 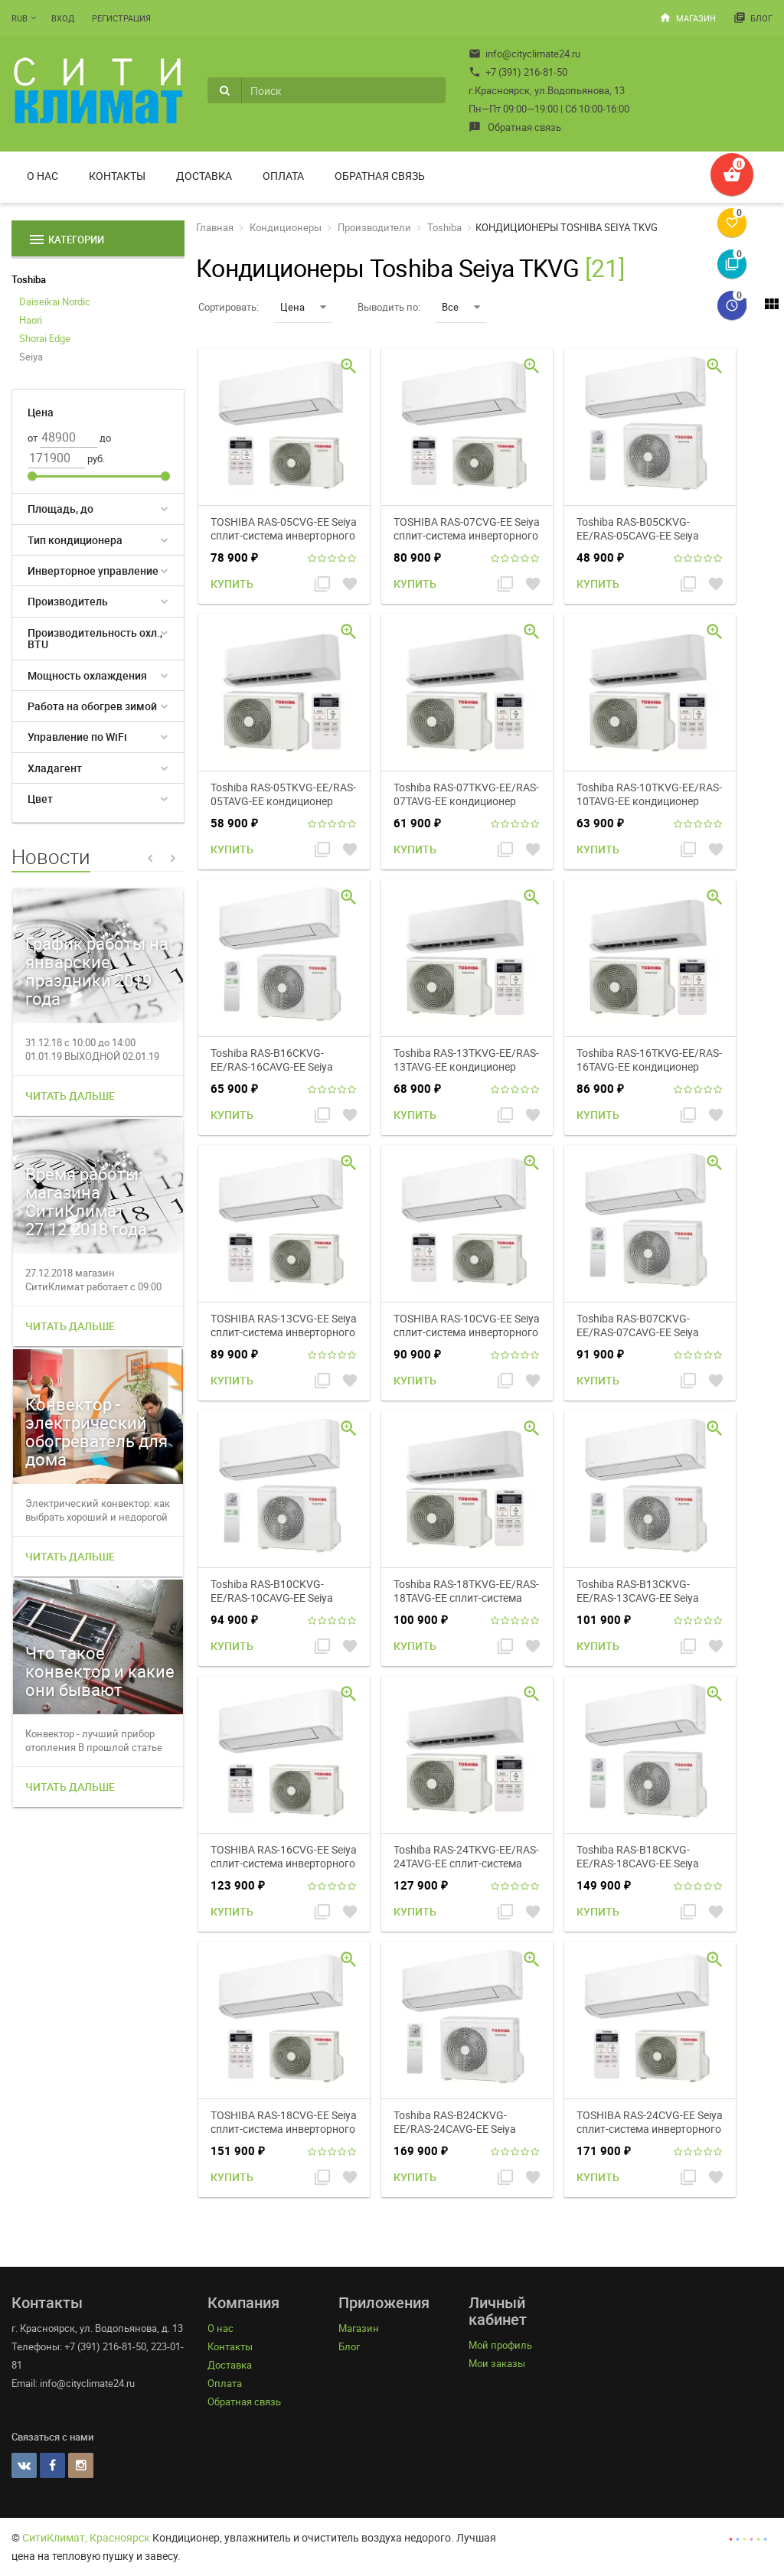 What do you see at coordinates (515, 127) in the screenshot?
I see `Обратная связь` at bounding box center [515, 127].